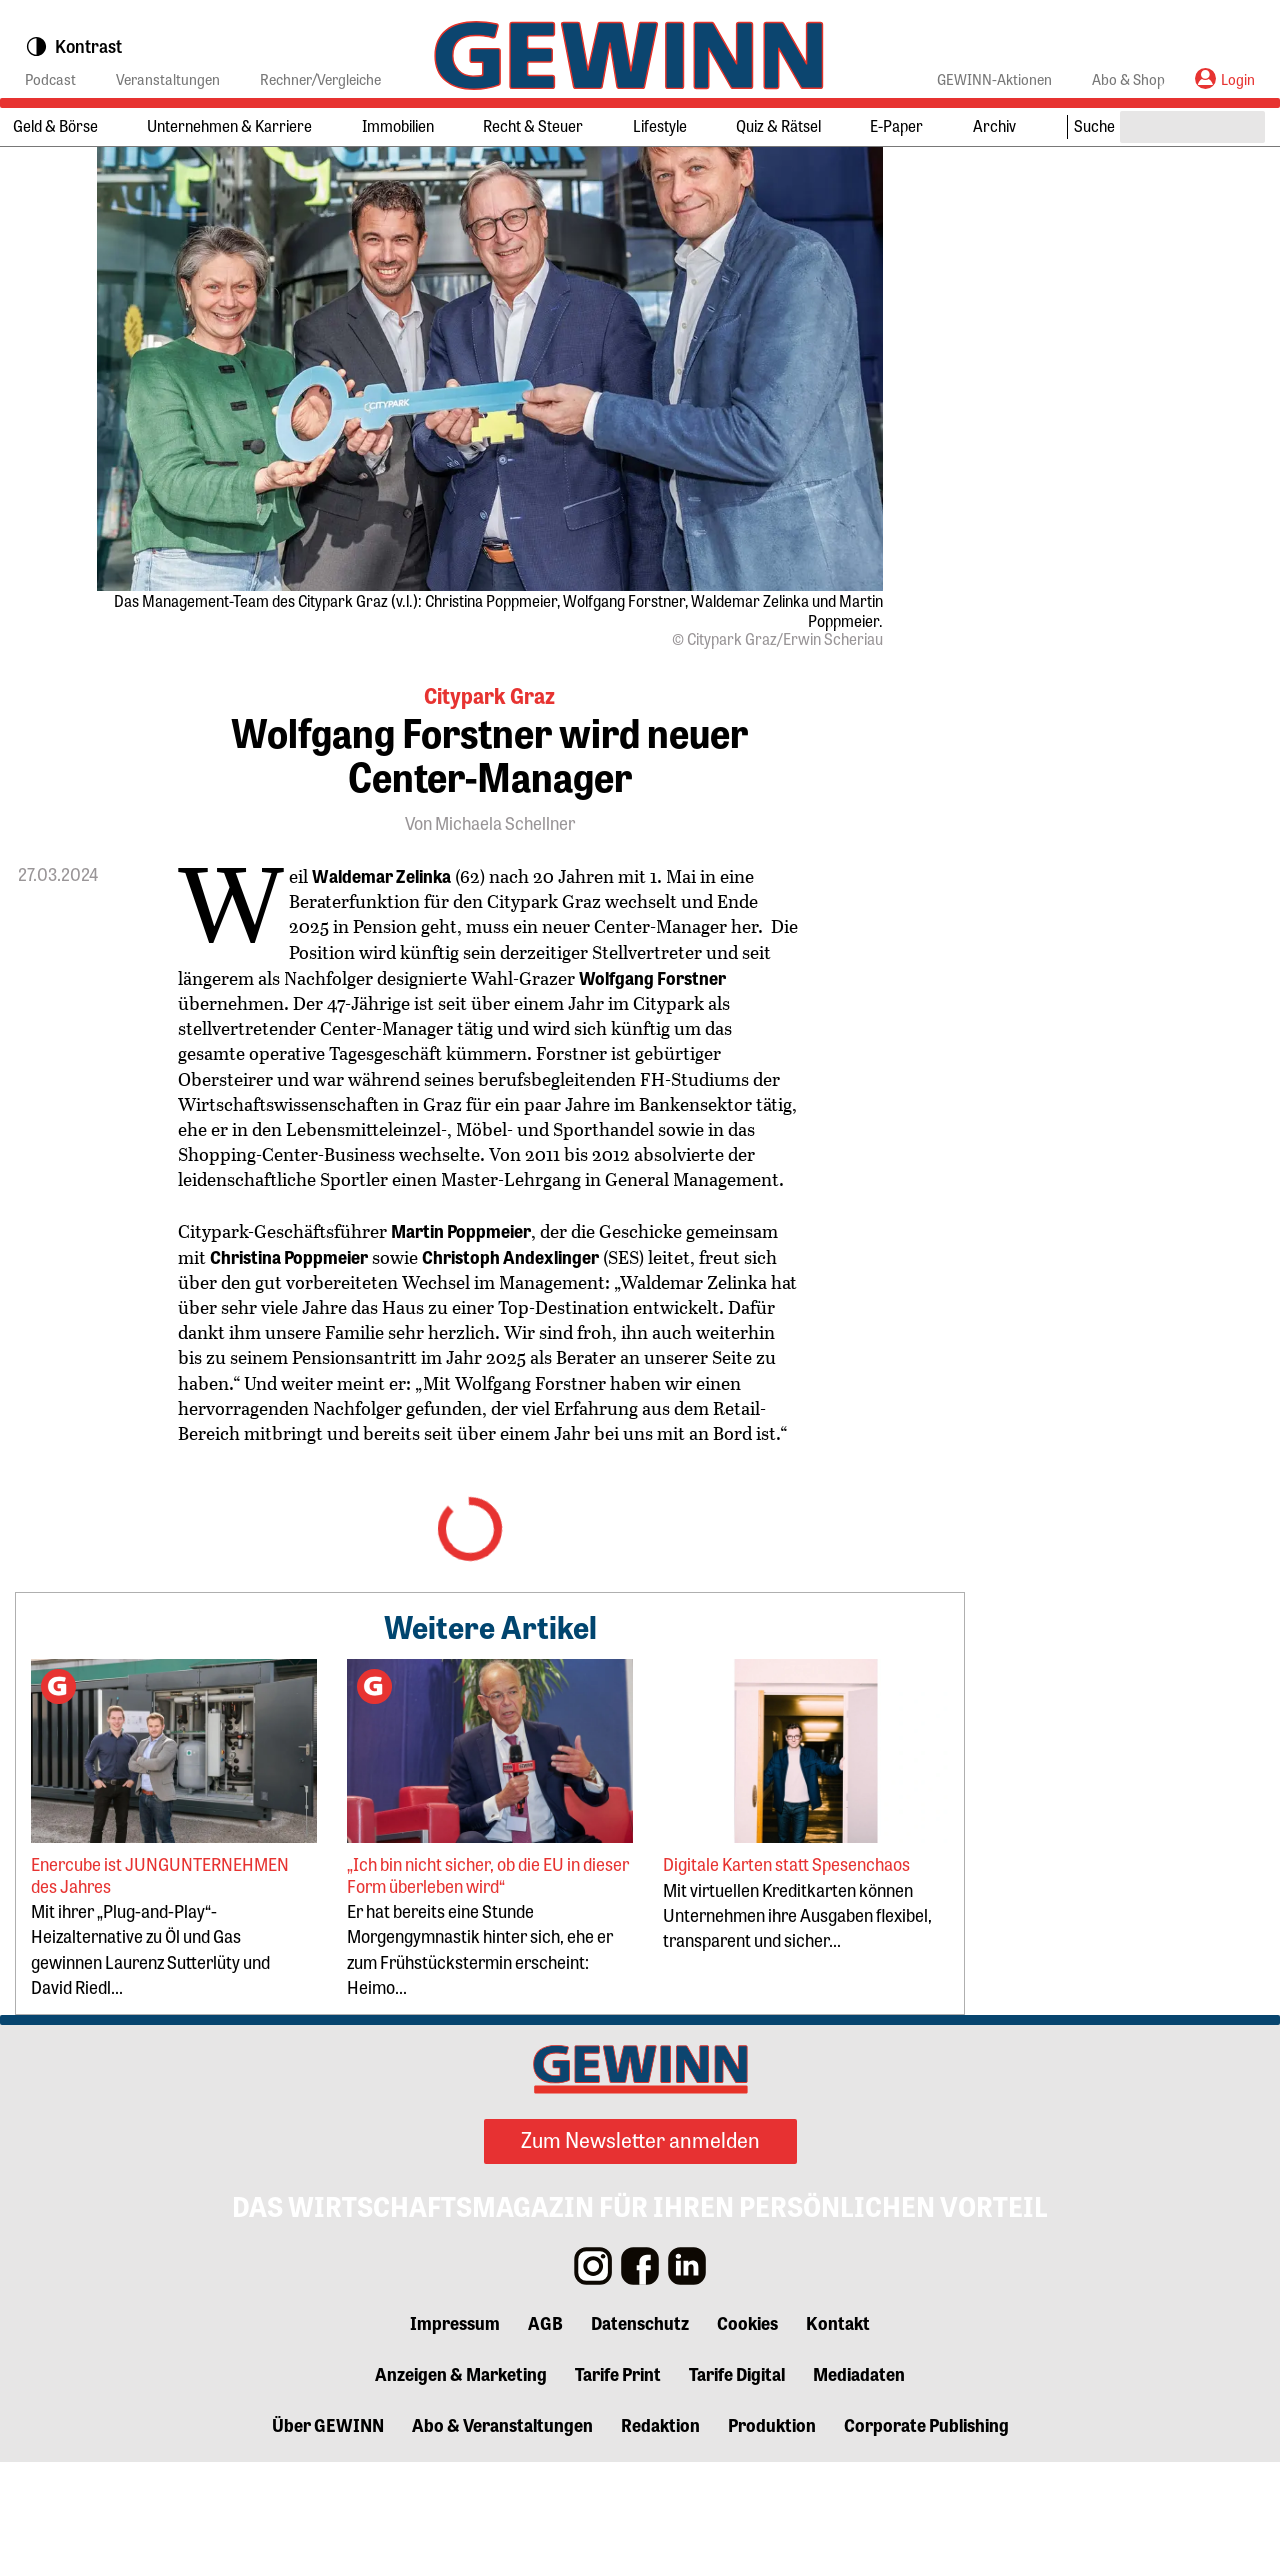 This screenshot has height=2564, width=1280. I want to click on Redaktion, so click(660, 2526).